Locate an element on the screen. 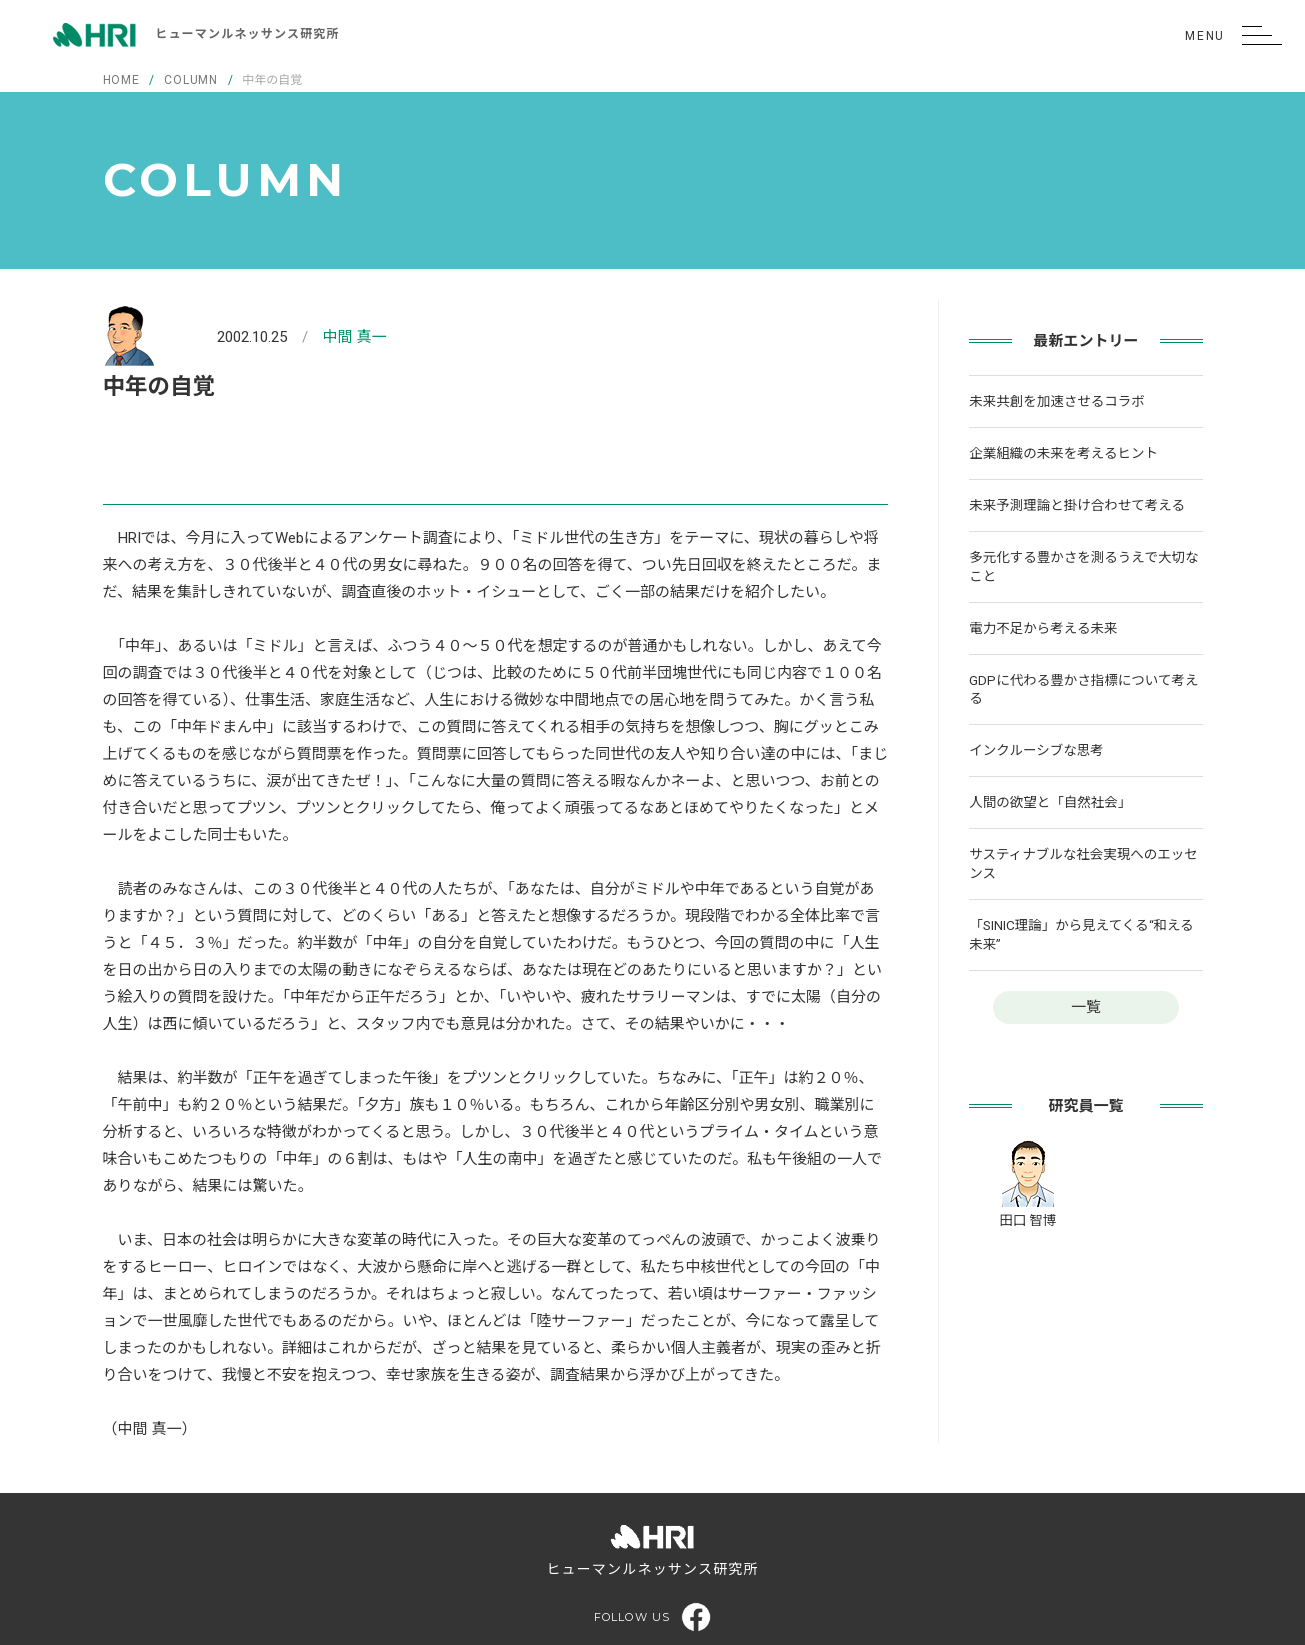 The height and width of the screenshot is (1645, 1305). 電力不足から考える未来 is located at coordinates (1043, 628).